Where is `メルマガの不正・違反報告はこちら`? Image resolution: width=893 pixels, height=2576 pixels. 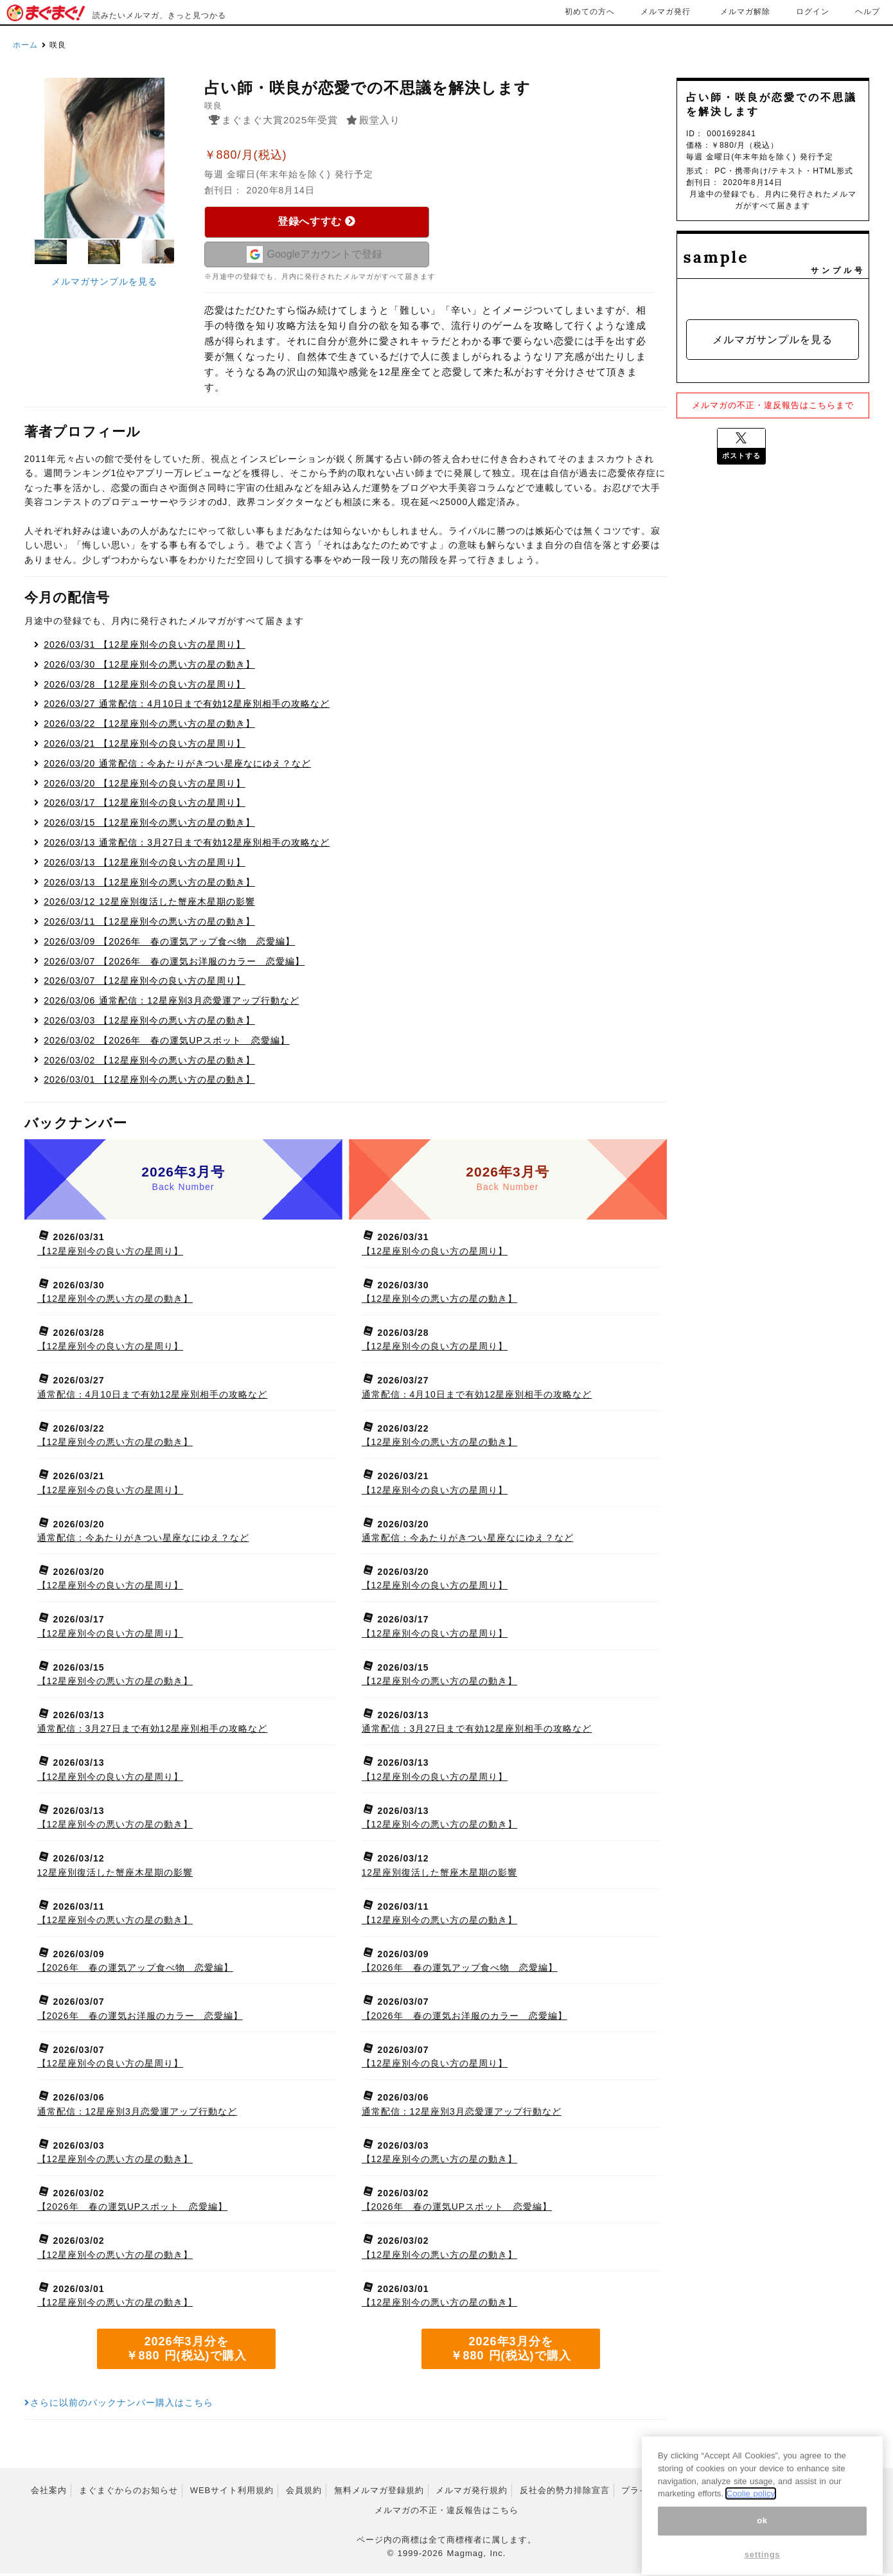
メルマガの不正・違反報告はこちら is located at coordinates (446, 2513).